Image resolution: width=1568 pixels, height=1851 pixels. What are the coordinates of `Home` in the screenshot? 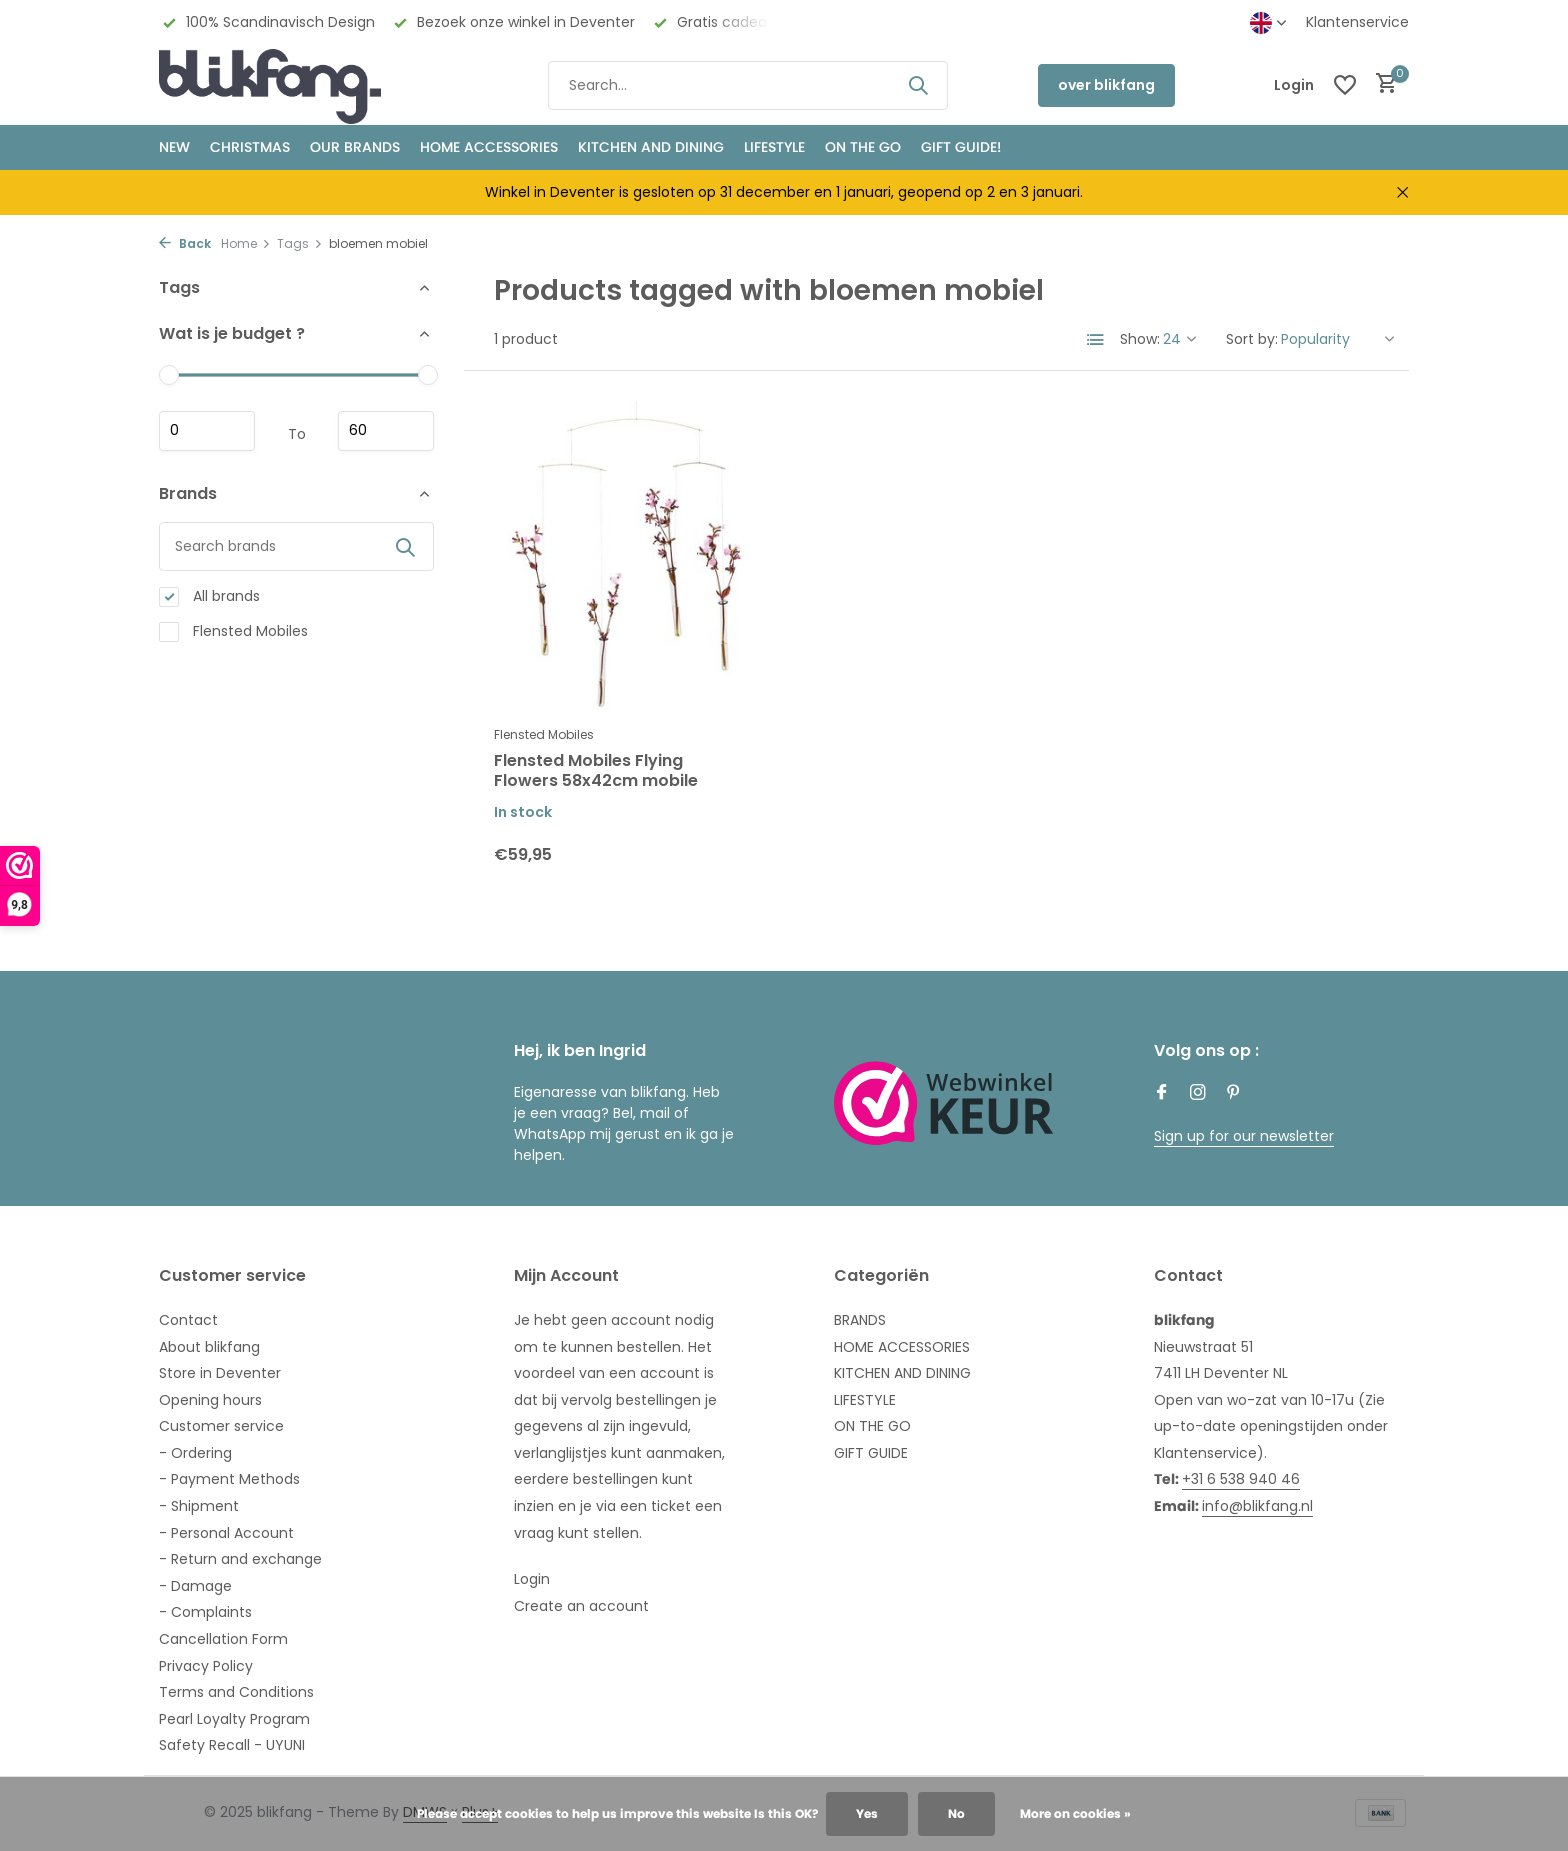 It's located at (246, 243).